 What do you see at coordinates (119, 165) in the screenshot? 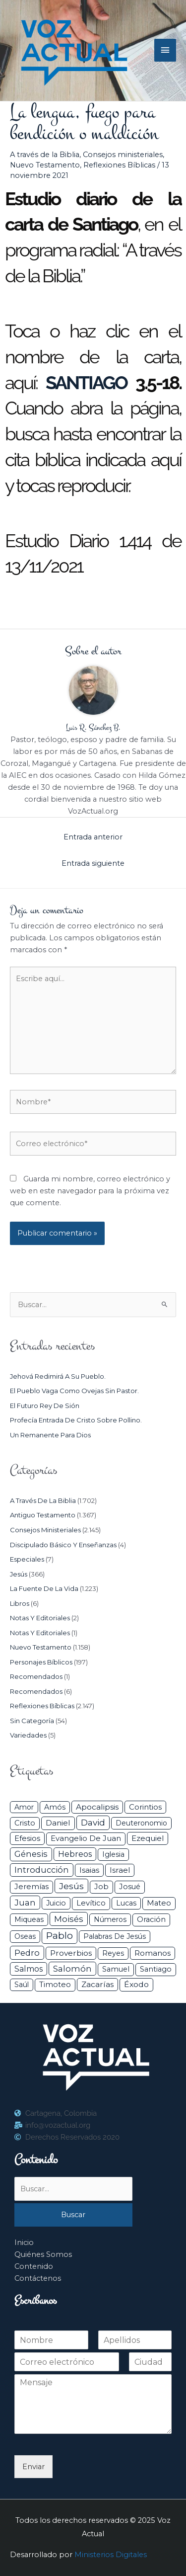
I see `Reflexiones Bíblicas` at bounding box center [119, 165].